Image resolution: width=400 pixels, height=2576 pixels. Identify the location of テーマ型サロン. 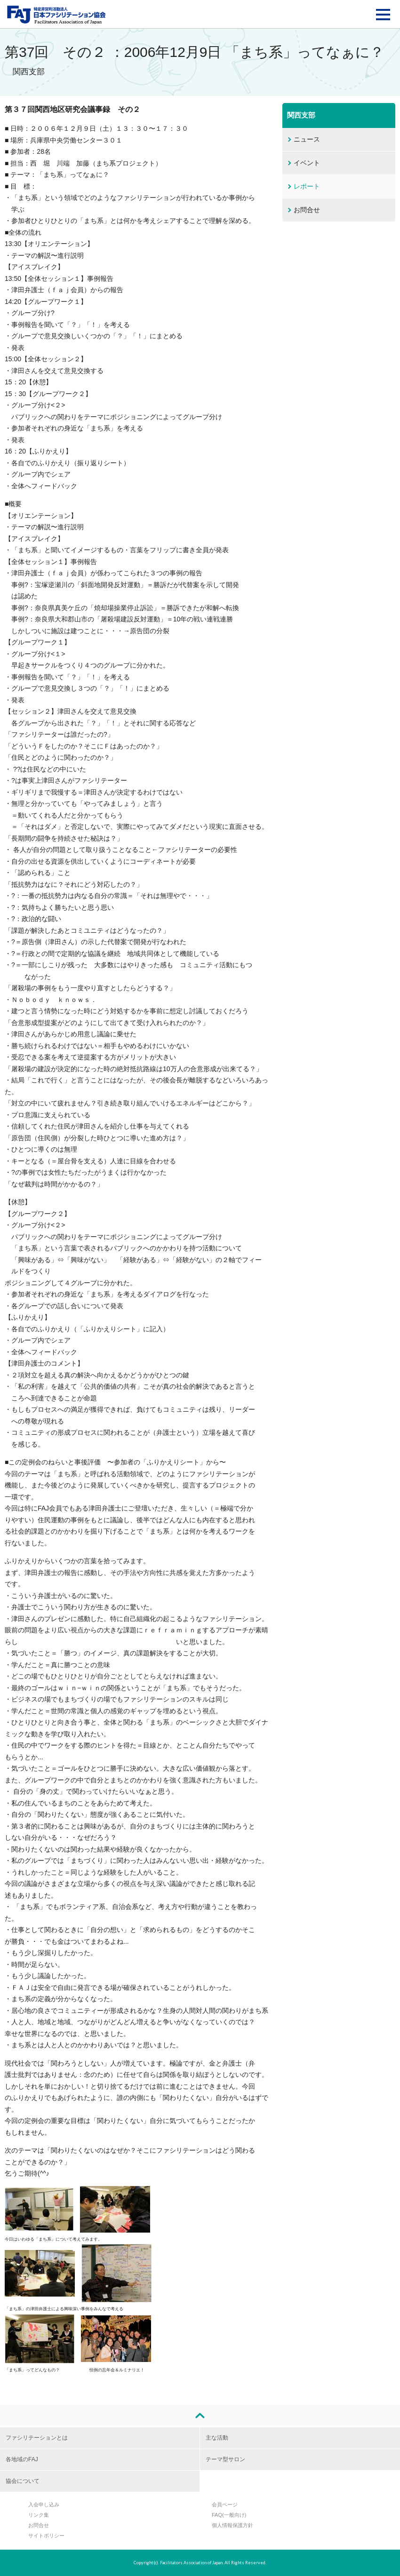
(225, 2459).